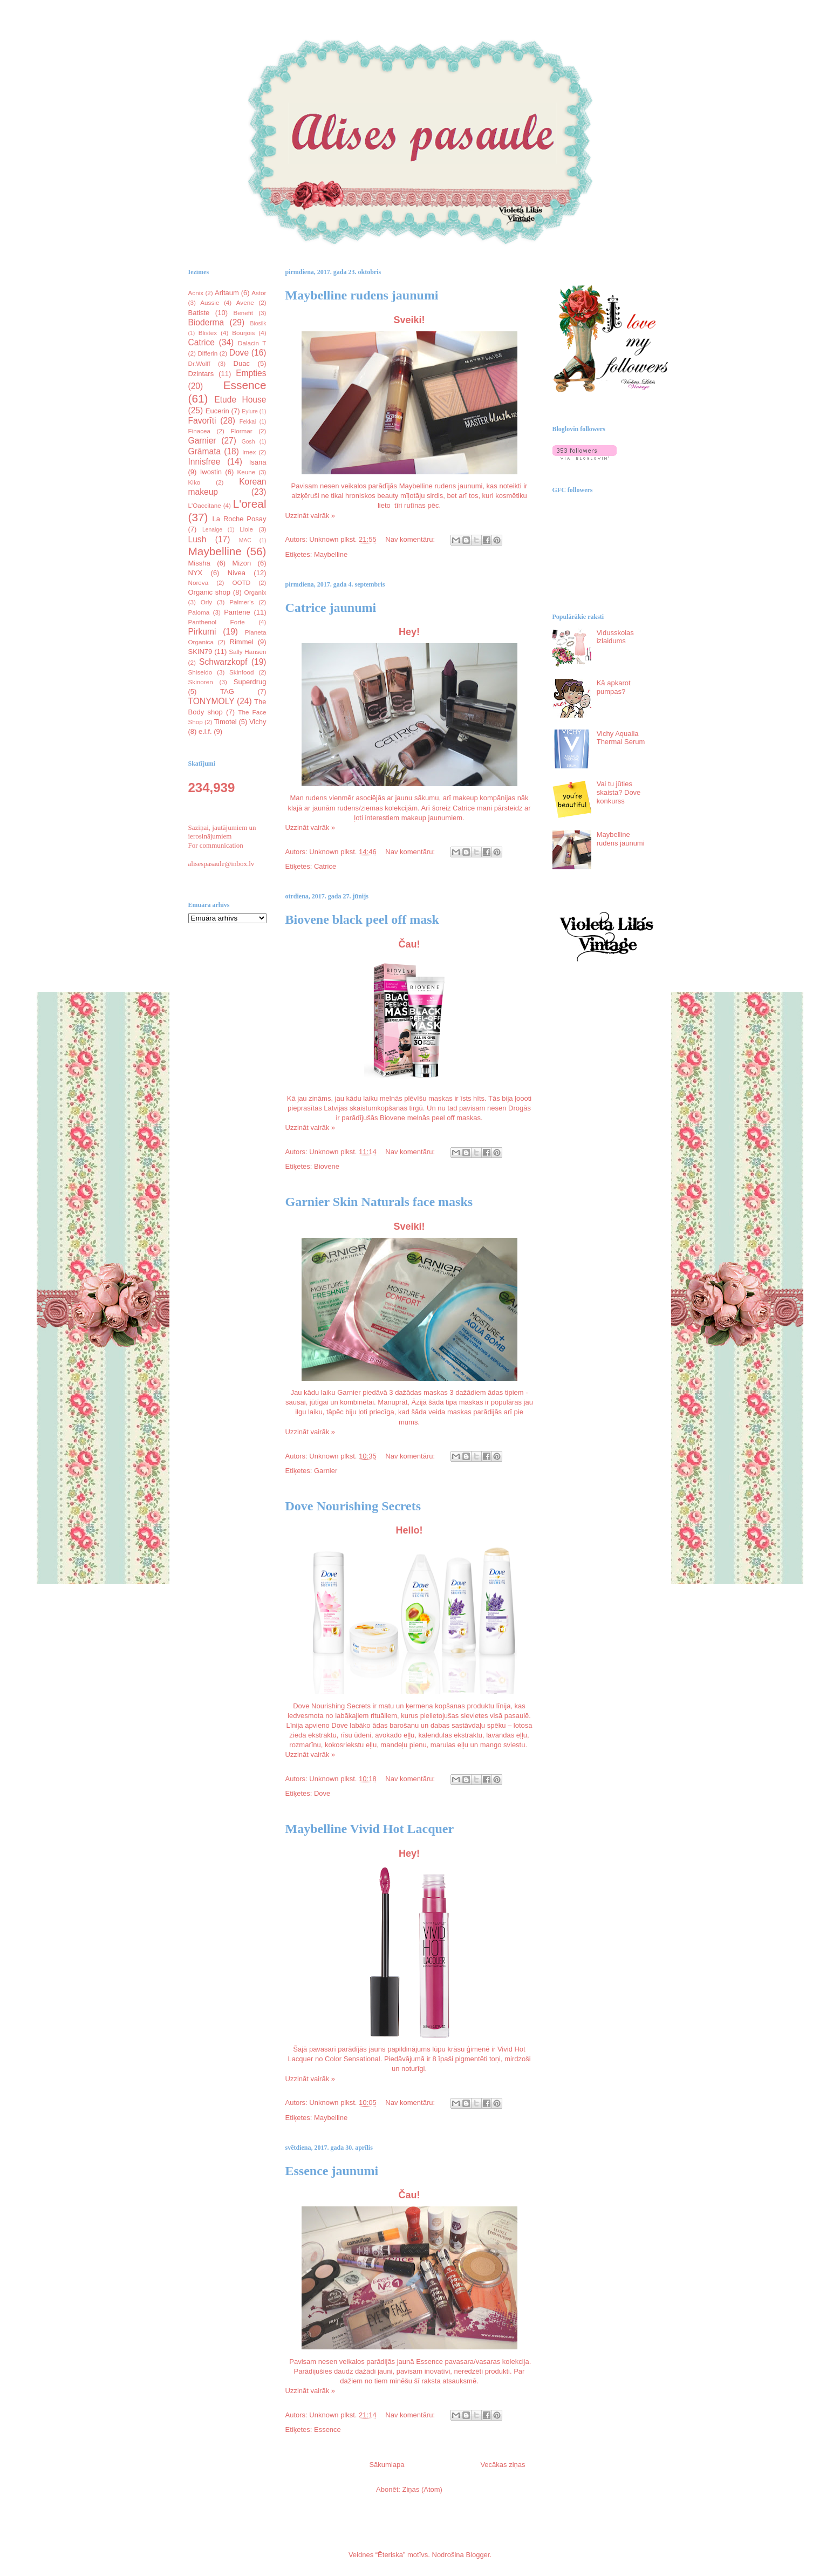 Image resolution: width=840 pixels, height=2576 pixels. What do you see at coordinates (246, 471) in the screenshot?
I see `Keune` at bounding box center [246, 471].